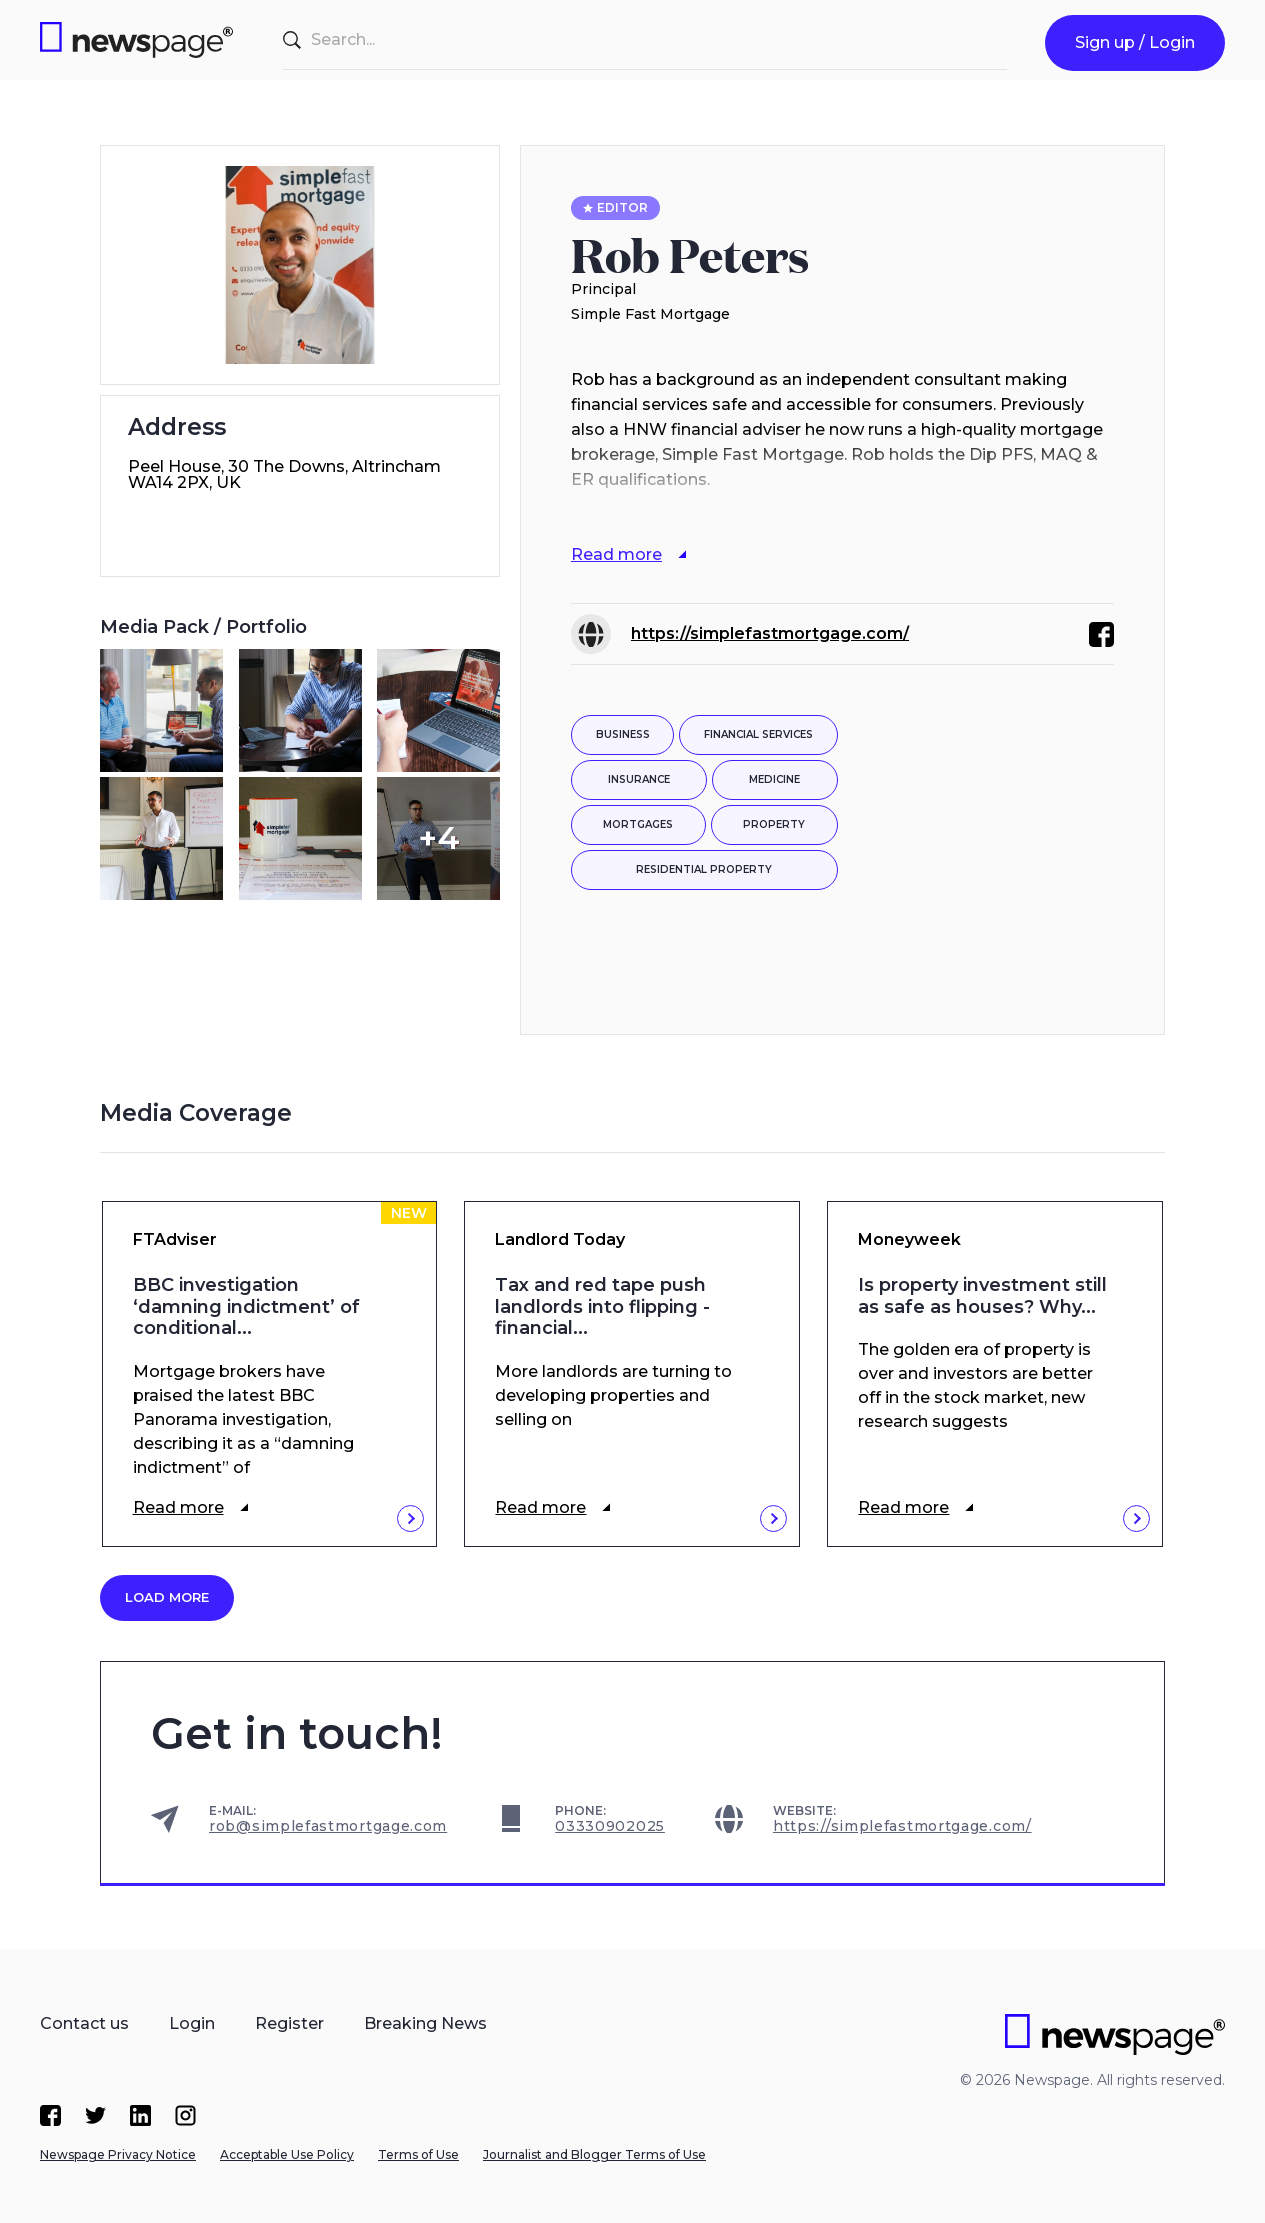  What do you see at coordinates (246, 1307) in the screenshot?
I see `BBC investigation ‘damning indictment’ of conditional...` at bounding box center [246, 1307].